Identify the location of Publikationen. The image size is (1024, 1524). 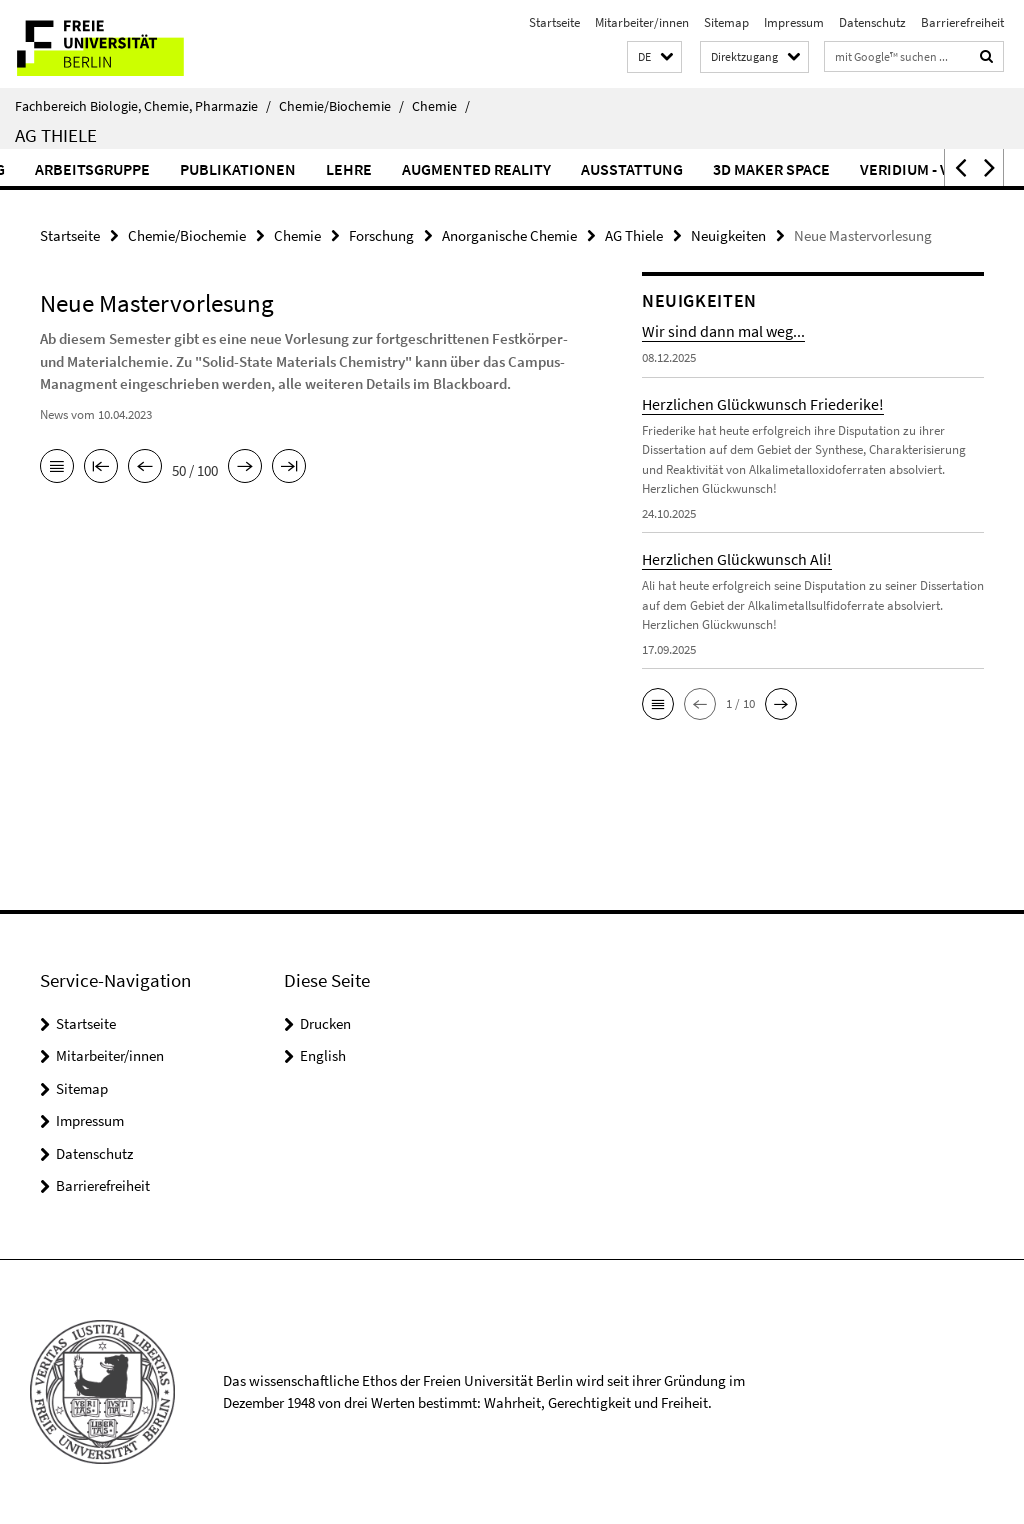
(297, 169).